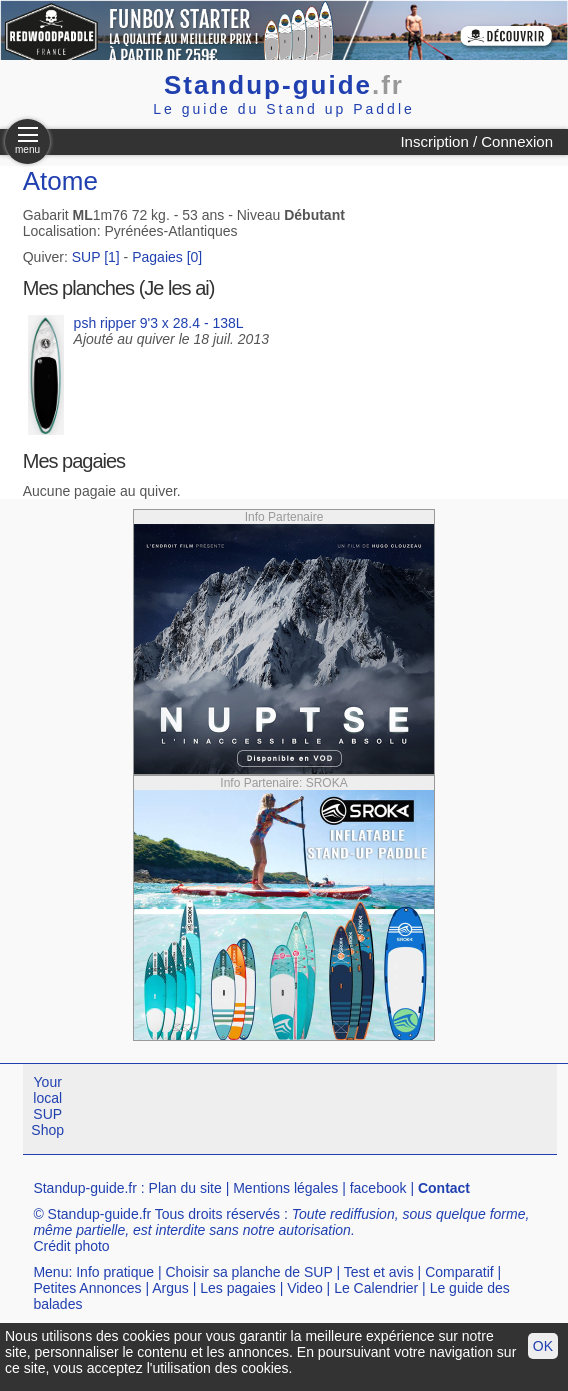 This screenshot has width=568, height=1391. What do you see at coordinates (71, 1246) in the screenshot?
I see `Crédit photo` at bounding box center [71, 1246].